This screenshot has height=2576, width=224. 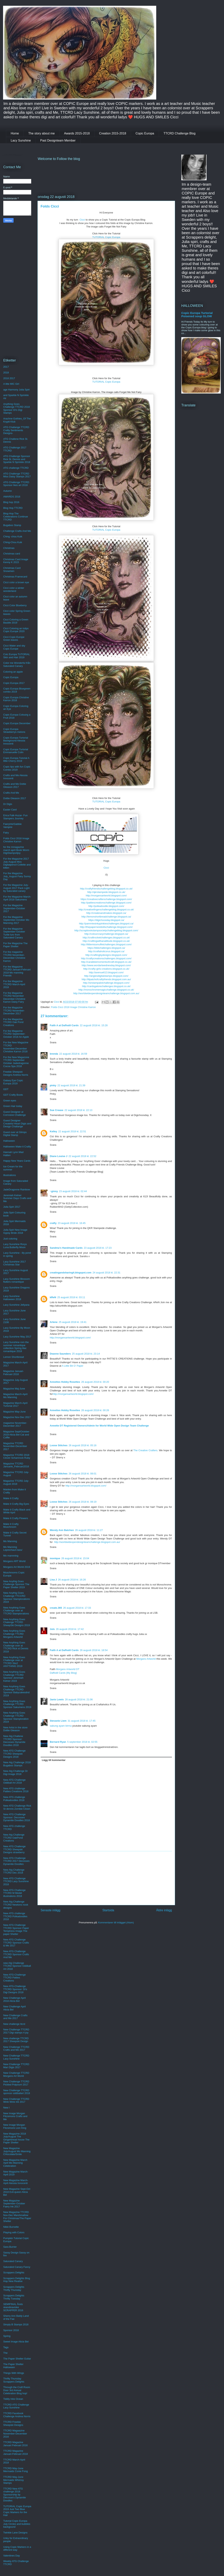 I want to click on pinky, so click(x=53, y=1085).